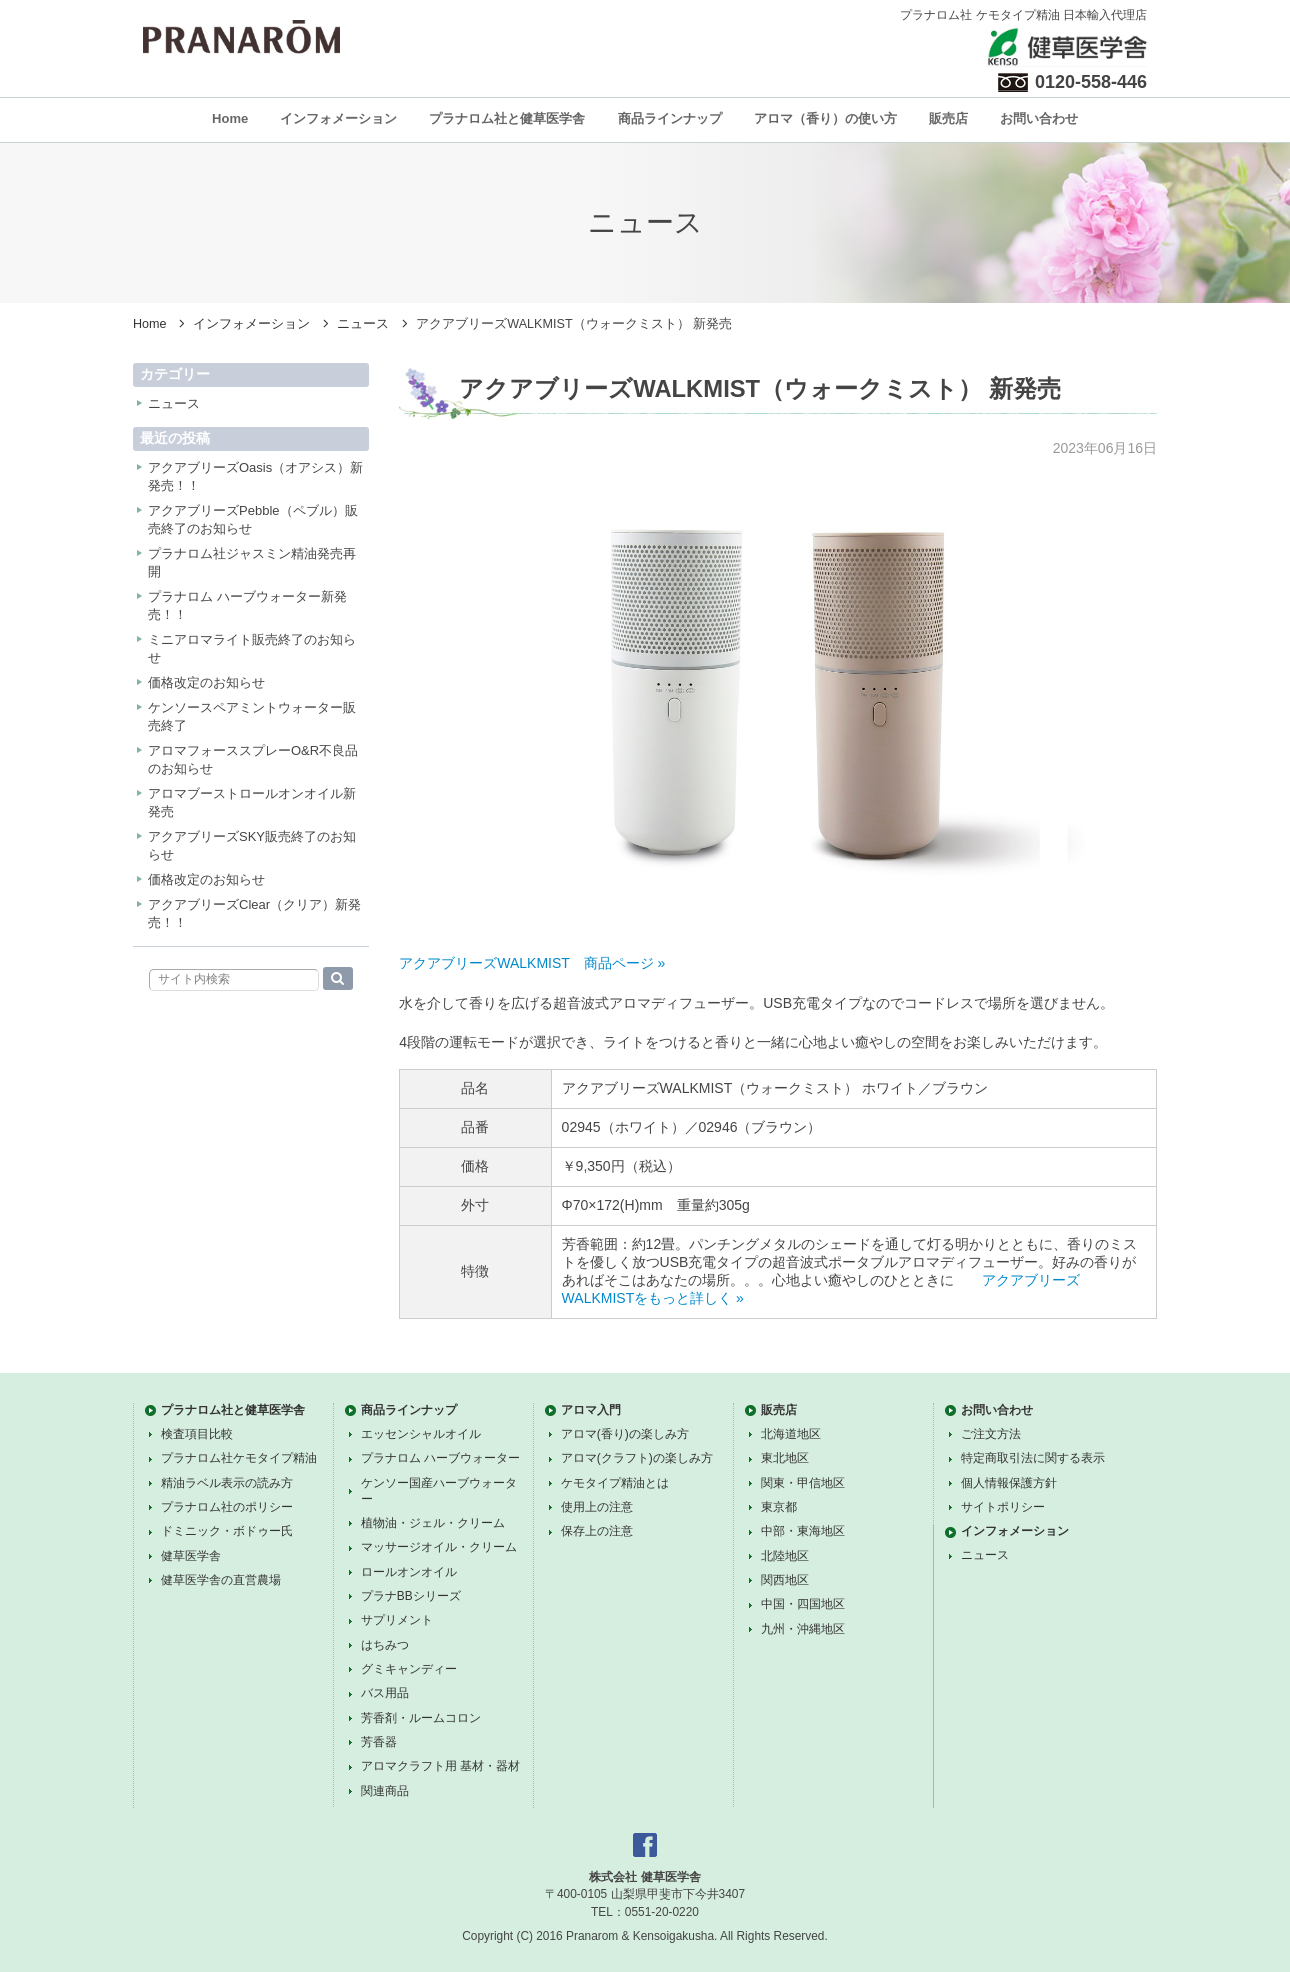 The width and height of the screenshot is (1290, 1972). What do you see at coordinates (439, 1547) in the screenshot?
I see `マッサージオイル・クリーム` at bounding box center [439, 1547].